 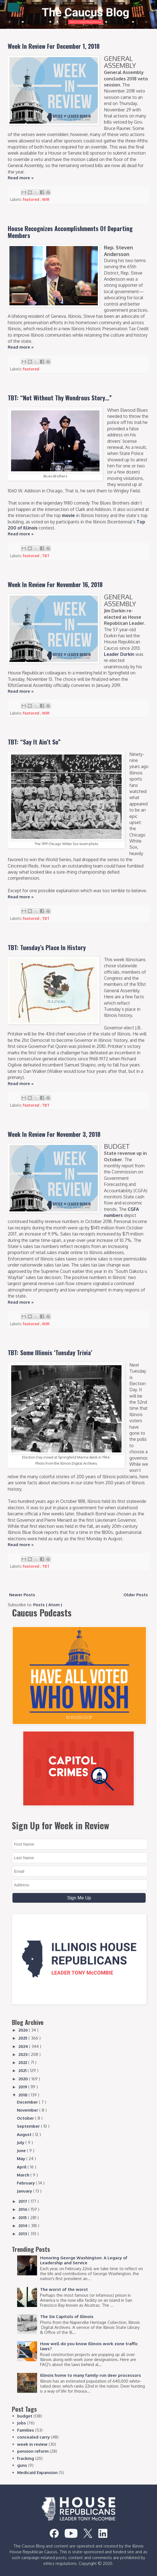 I want to click on Leader Durkin, so click(x=119, y=654).